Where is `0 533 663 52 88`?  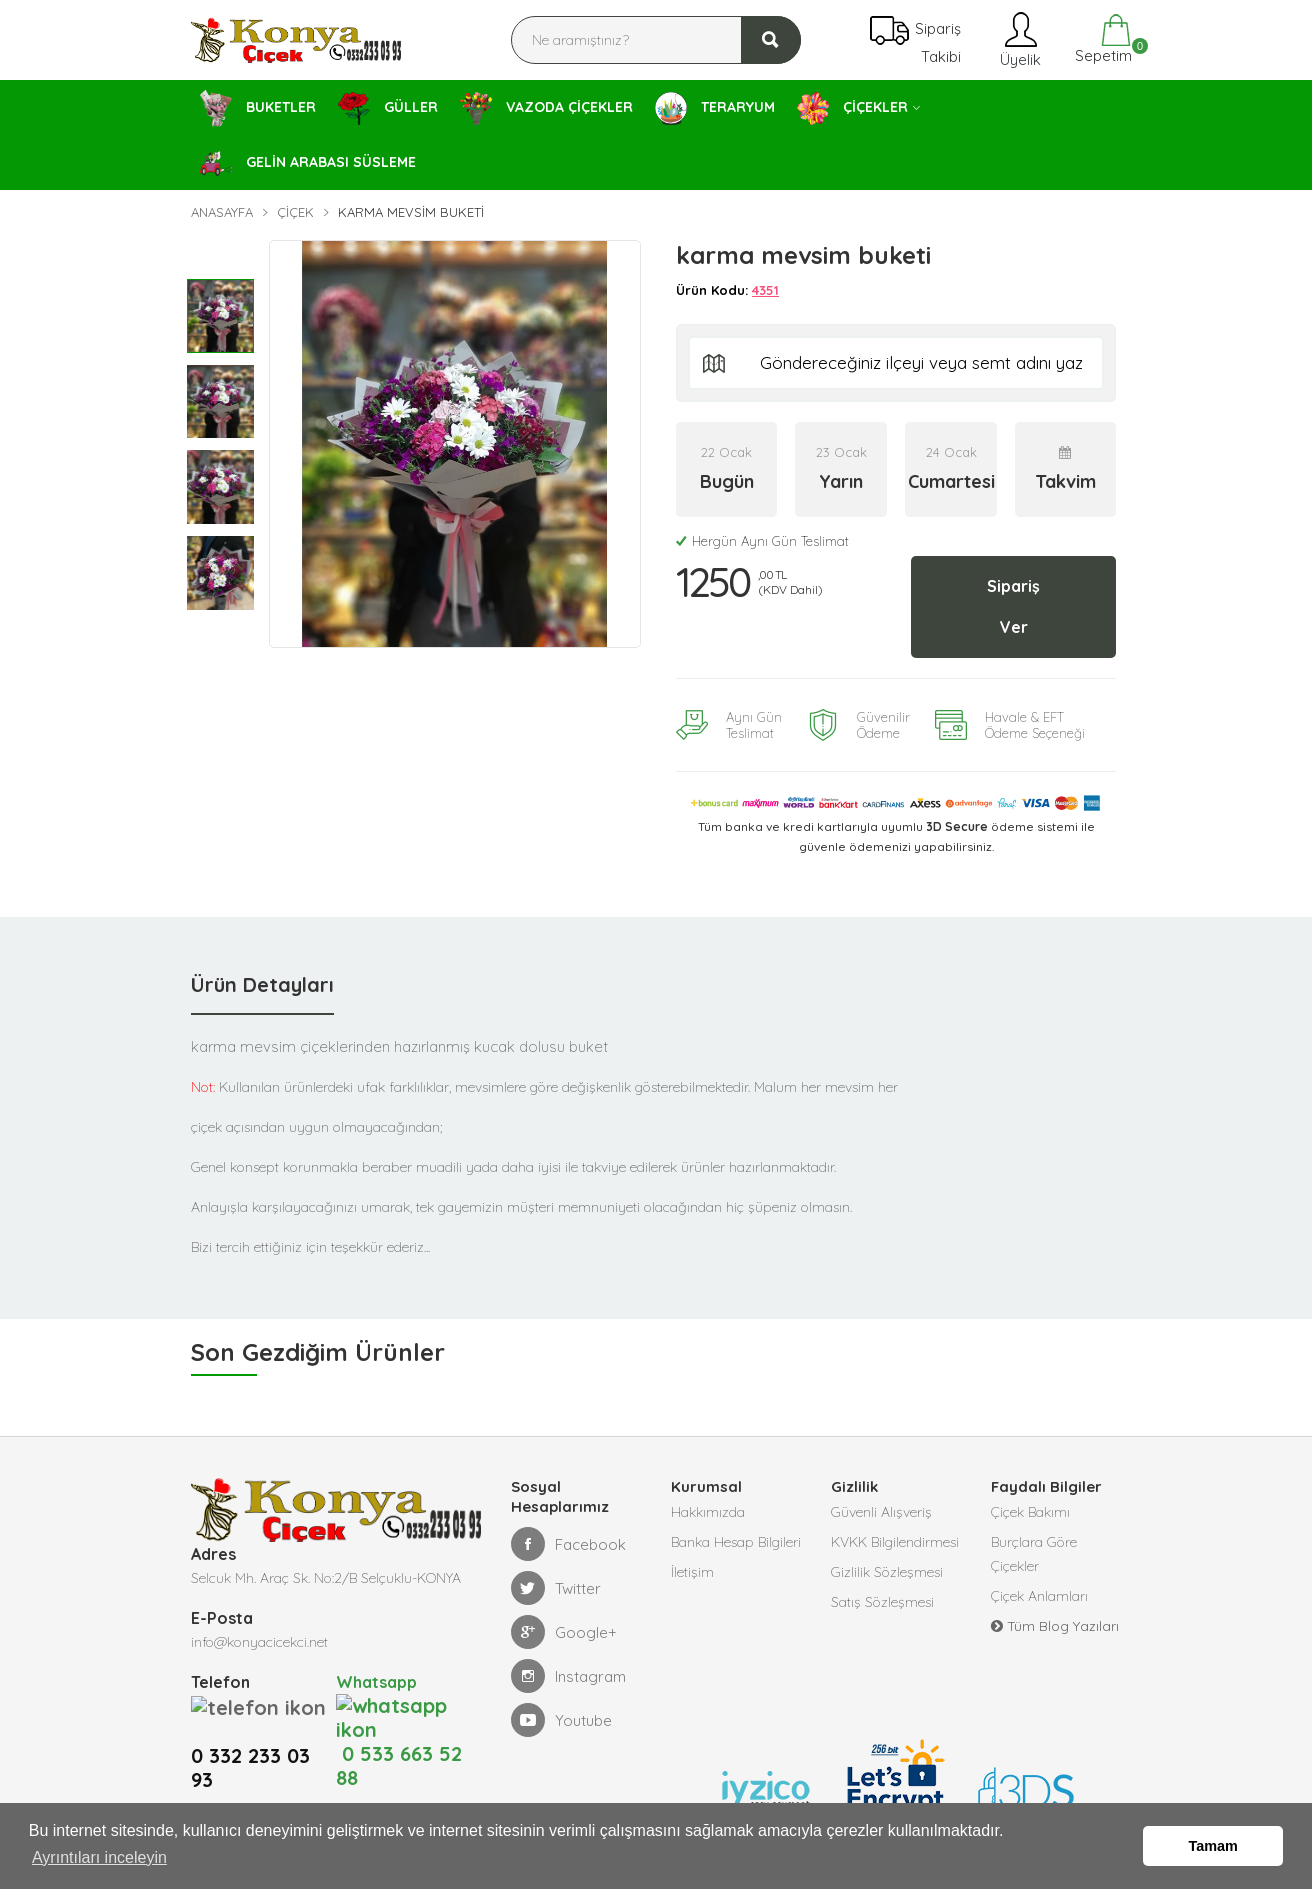 0 533 663 52 88 is located at coordinates (399, 1718).